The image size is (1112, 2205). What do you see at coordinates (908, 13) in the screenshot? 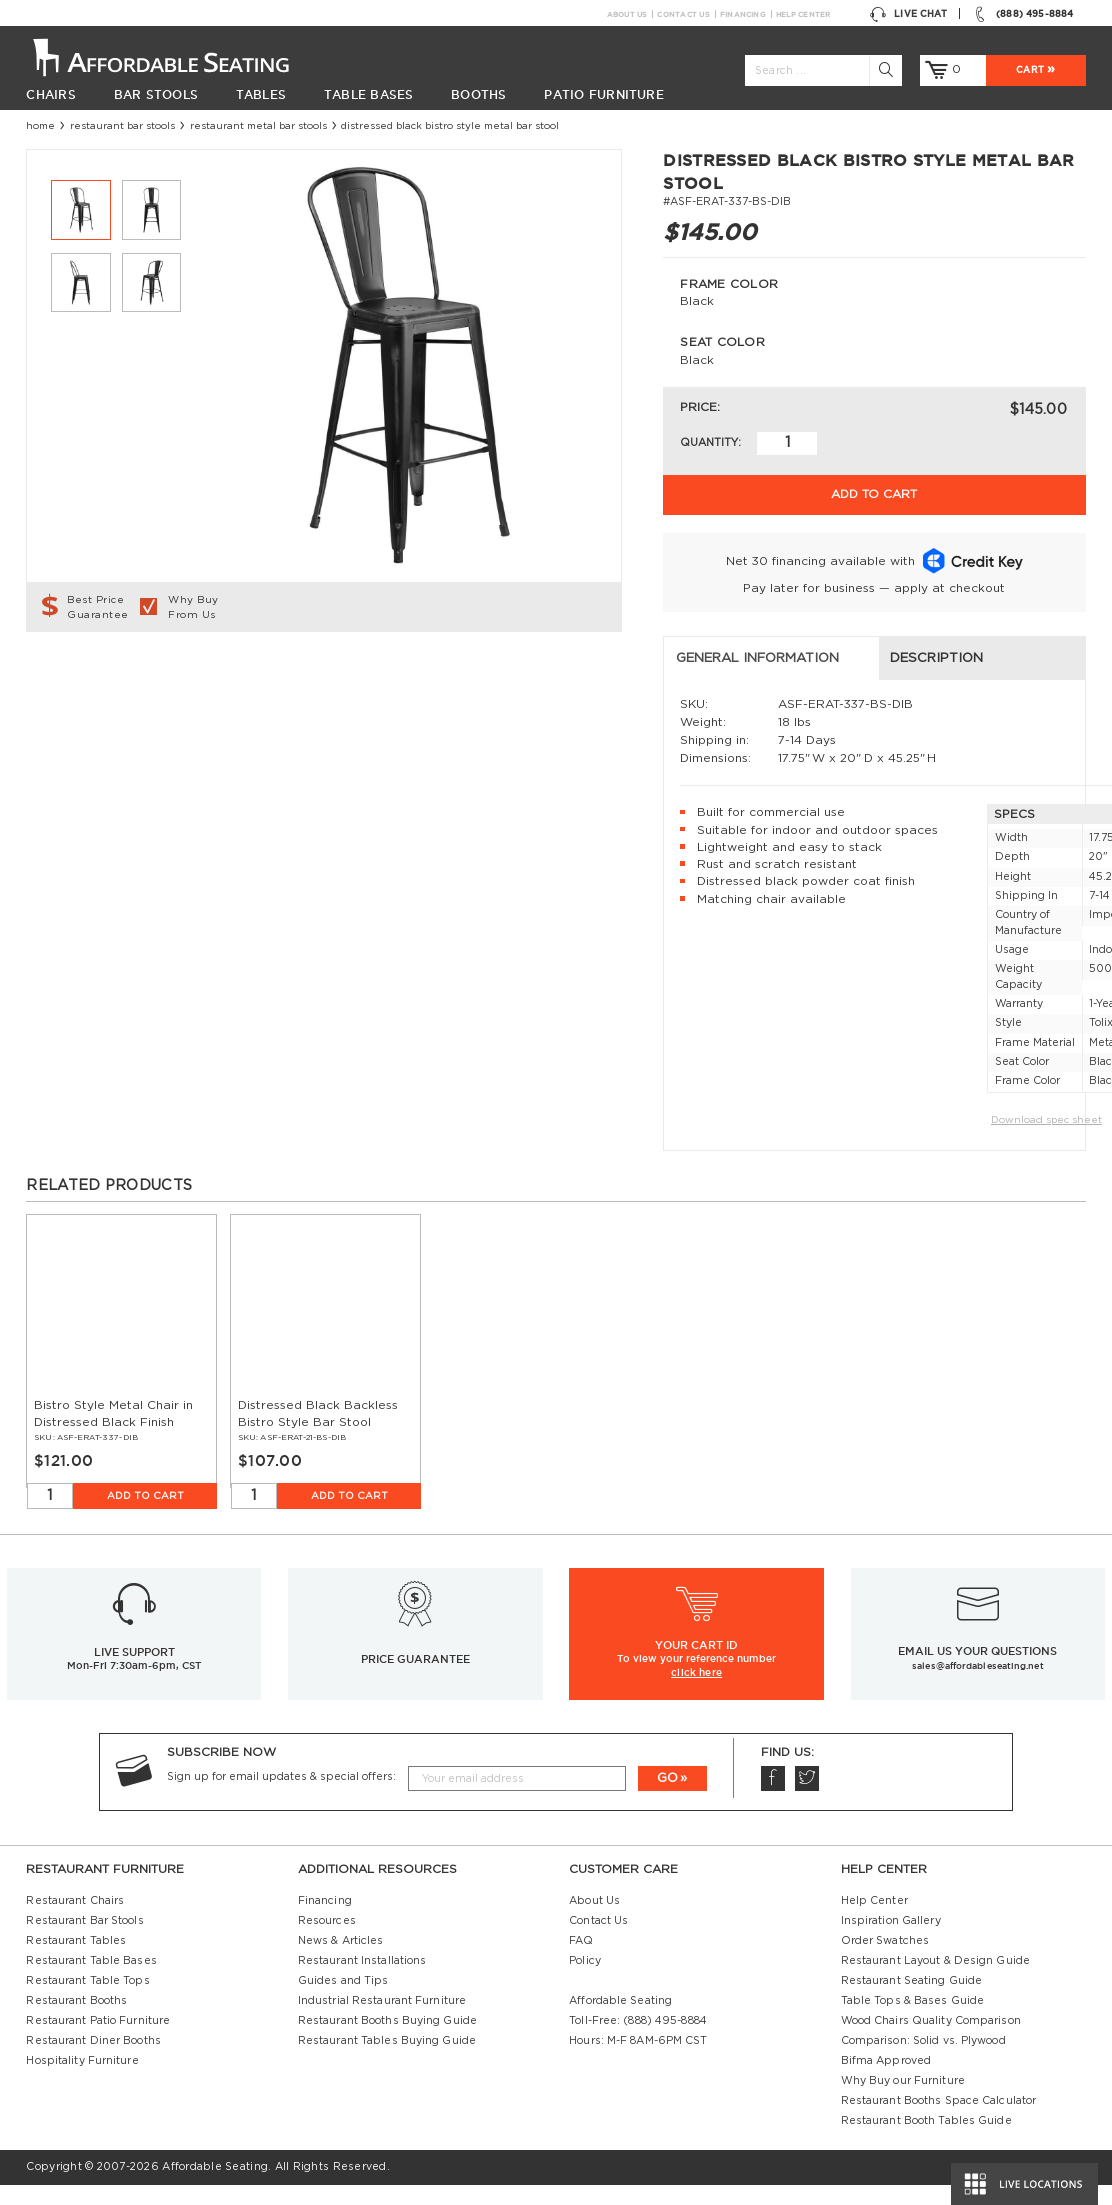
I see `Live Chat` at bounding box center [908, 13].